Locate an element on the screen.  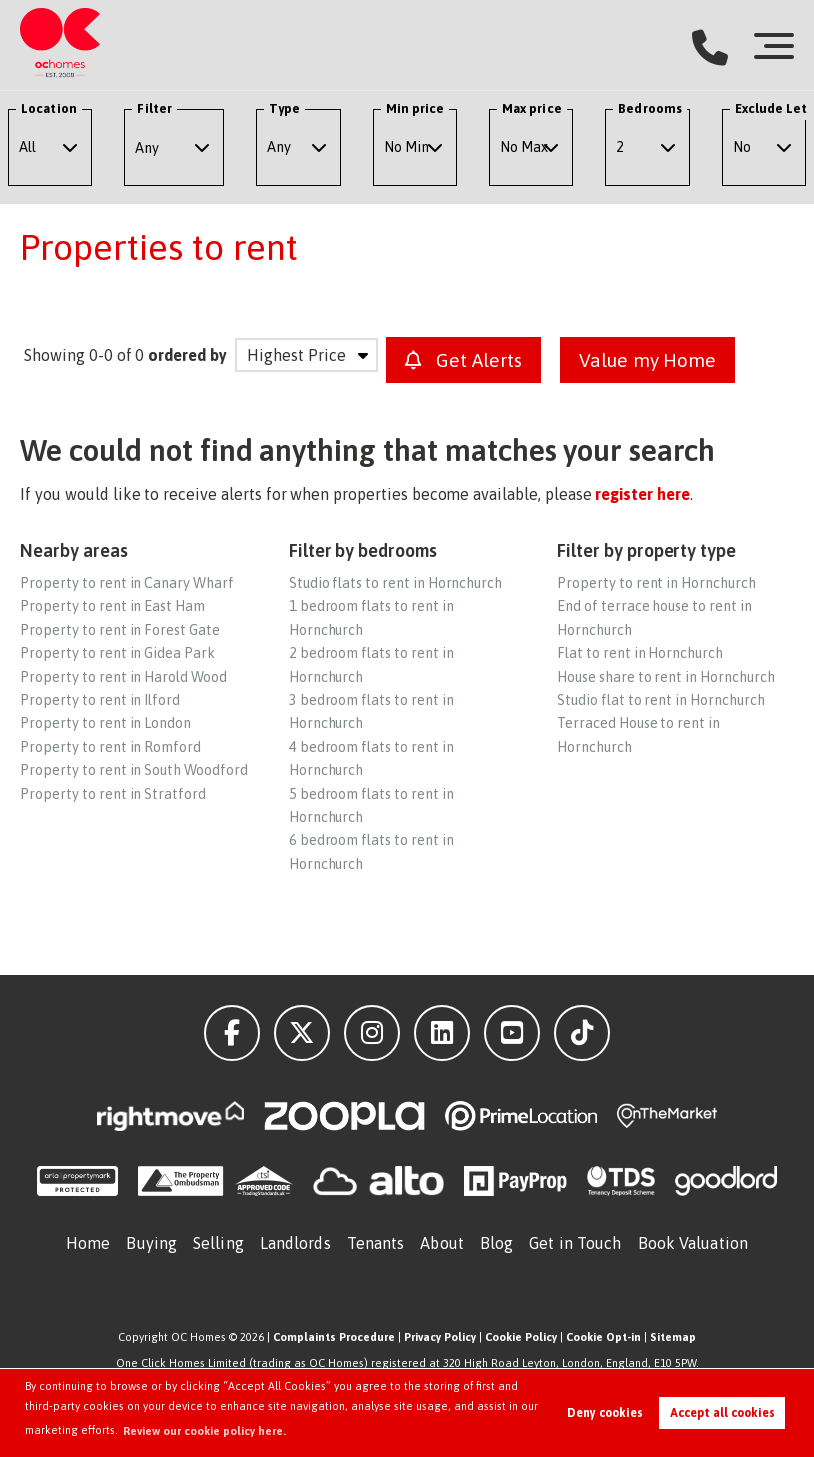
Get in Touch is located at coordinates (575, 1243).